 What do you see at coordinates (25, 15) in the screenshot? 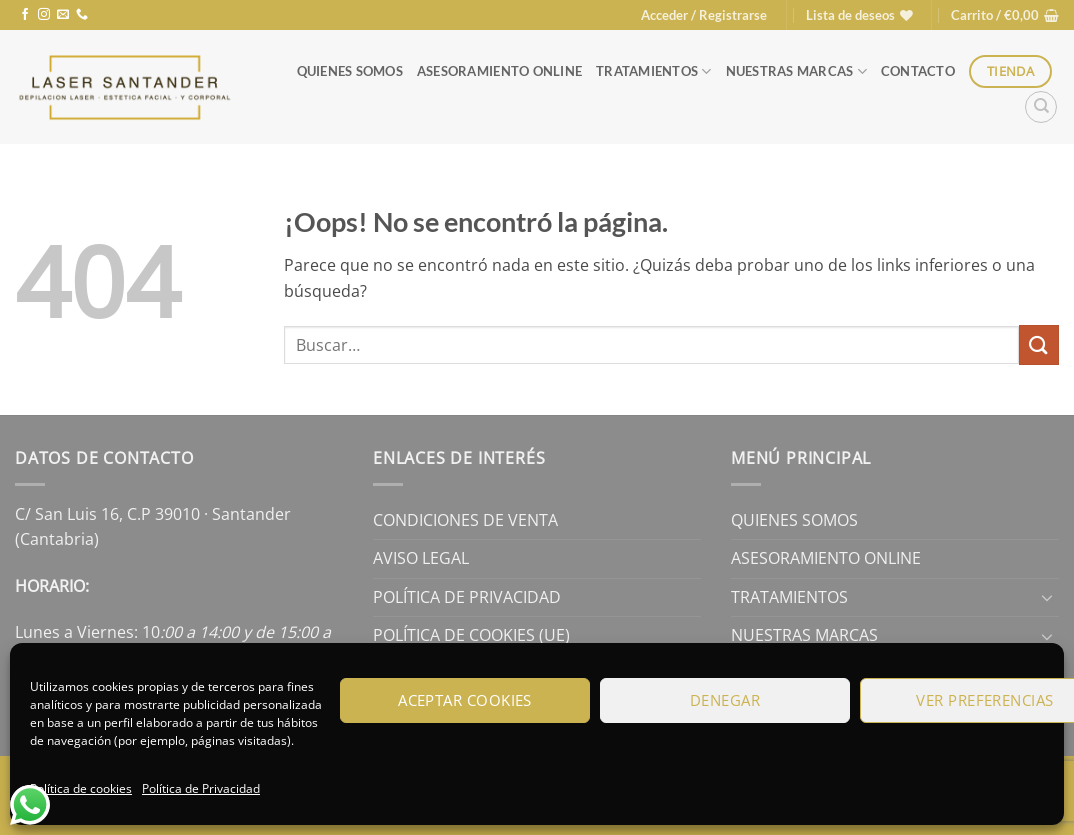
I see `[Síguenos en Facebook]` at bounding box center [25, 15].